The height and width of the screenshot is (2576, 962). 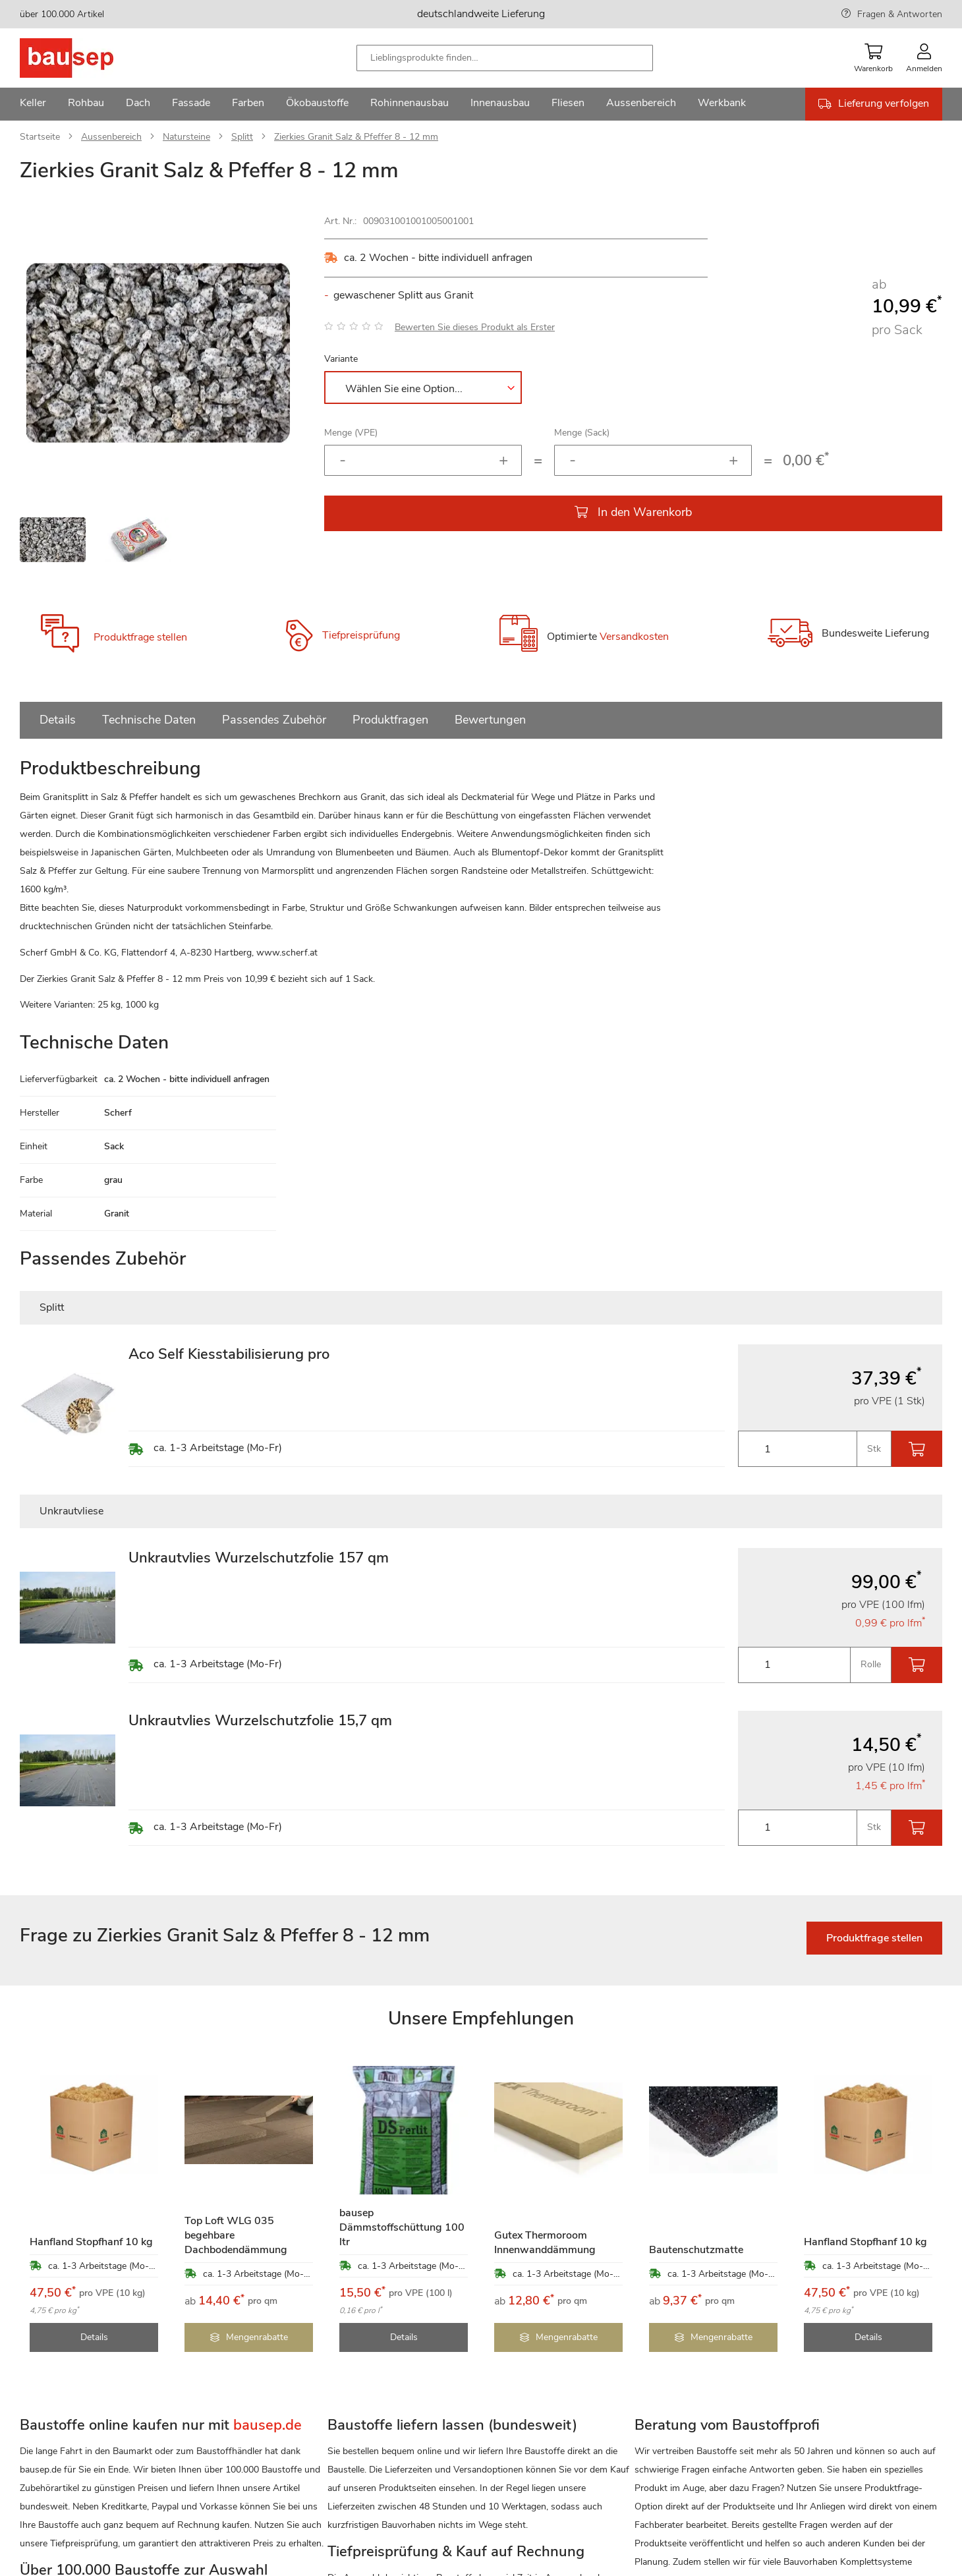 I want to click on Unkrautvlies Wurzelschutzfolie 15,7 qm, so click(x=260, y=1721).